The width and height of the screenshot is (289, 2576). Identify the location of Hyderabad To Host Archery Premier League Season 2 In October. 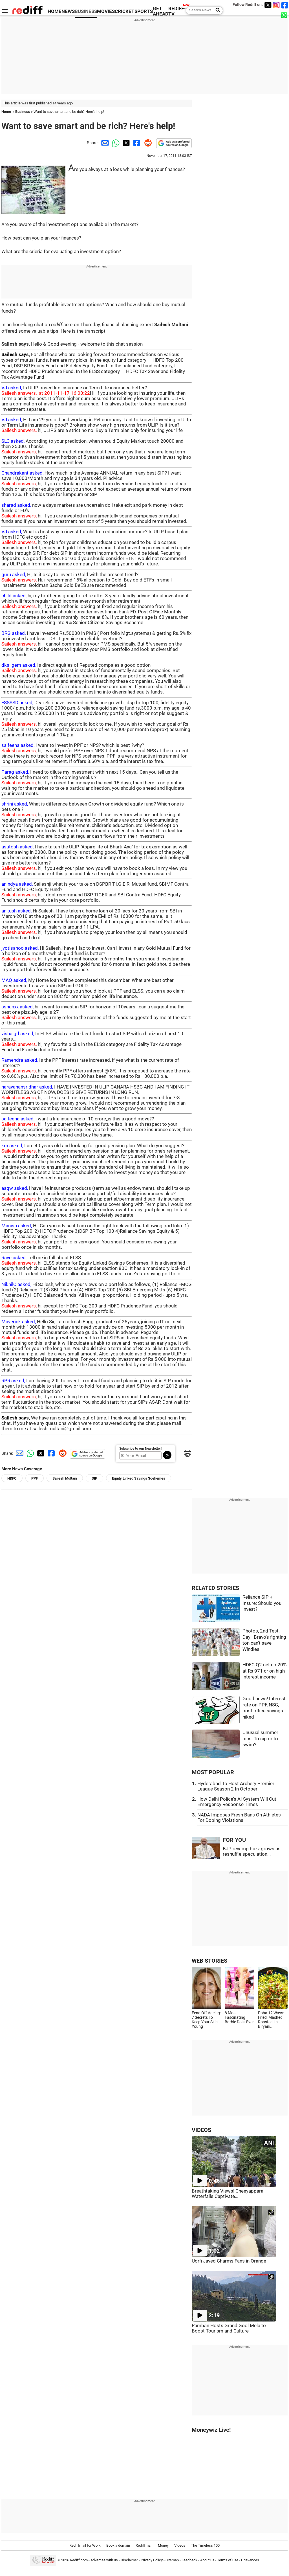
(235, 1786).